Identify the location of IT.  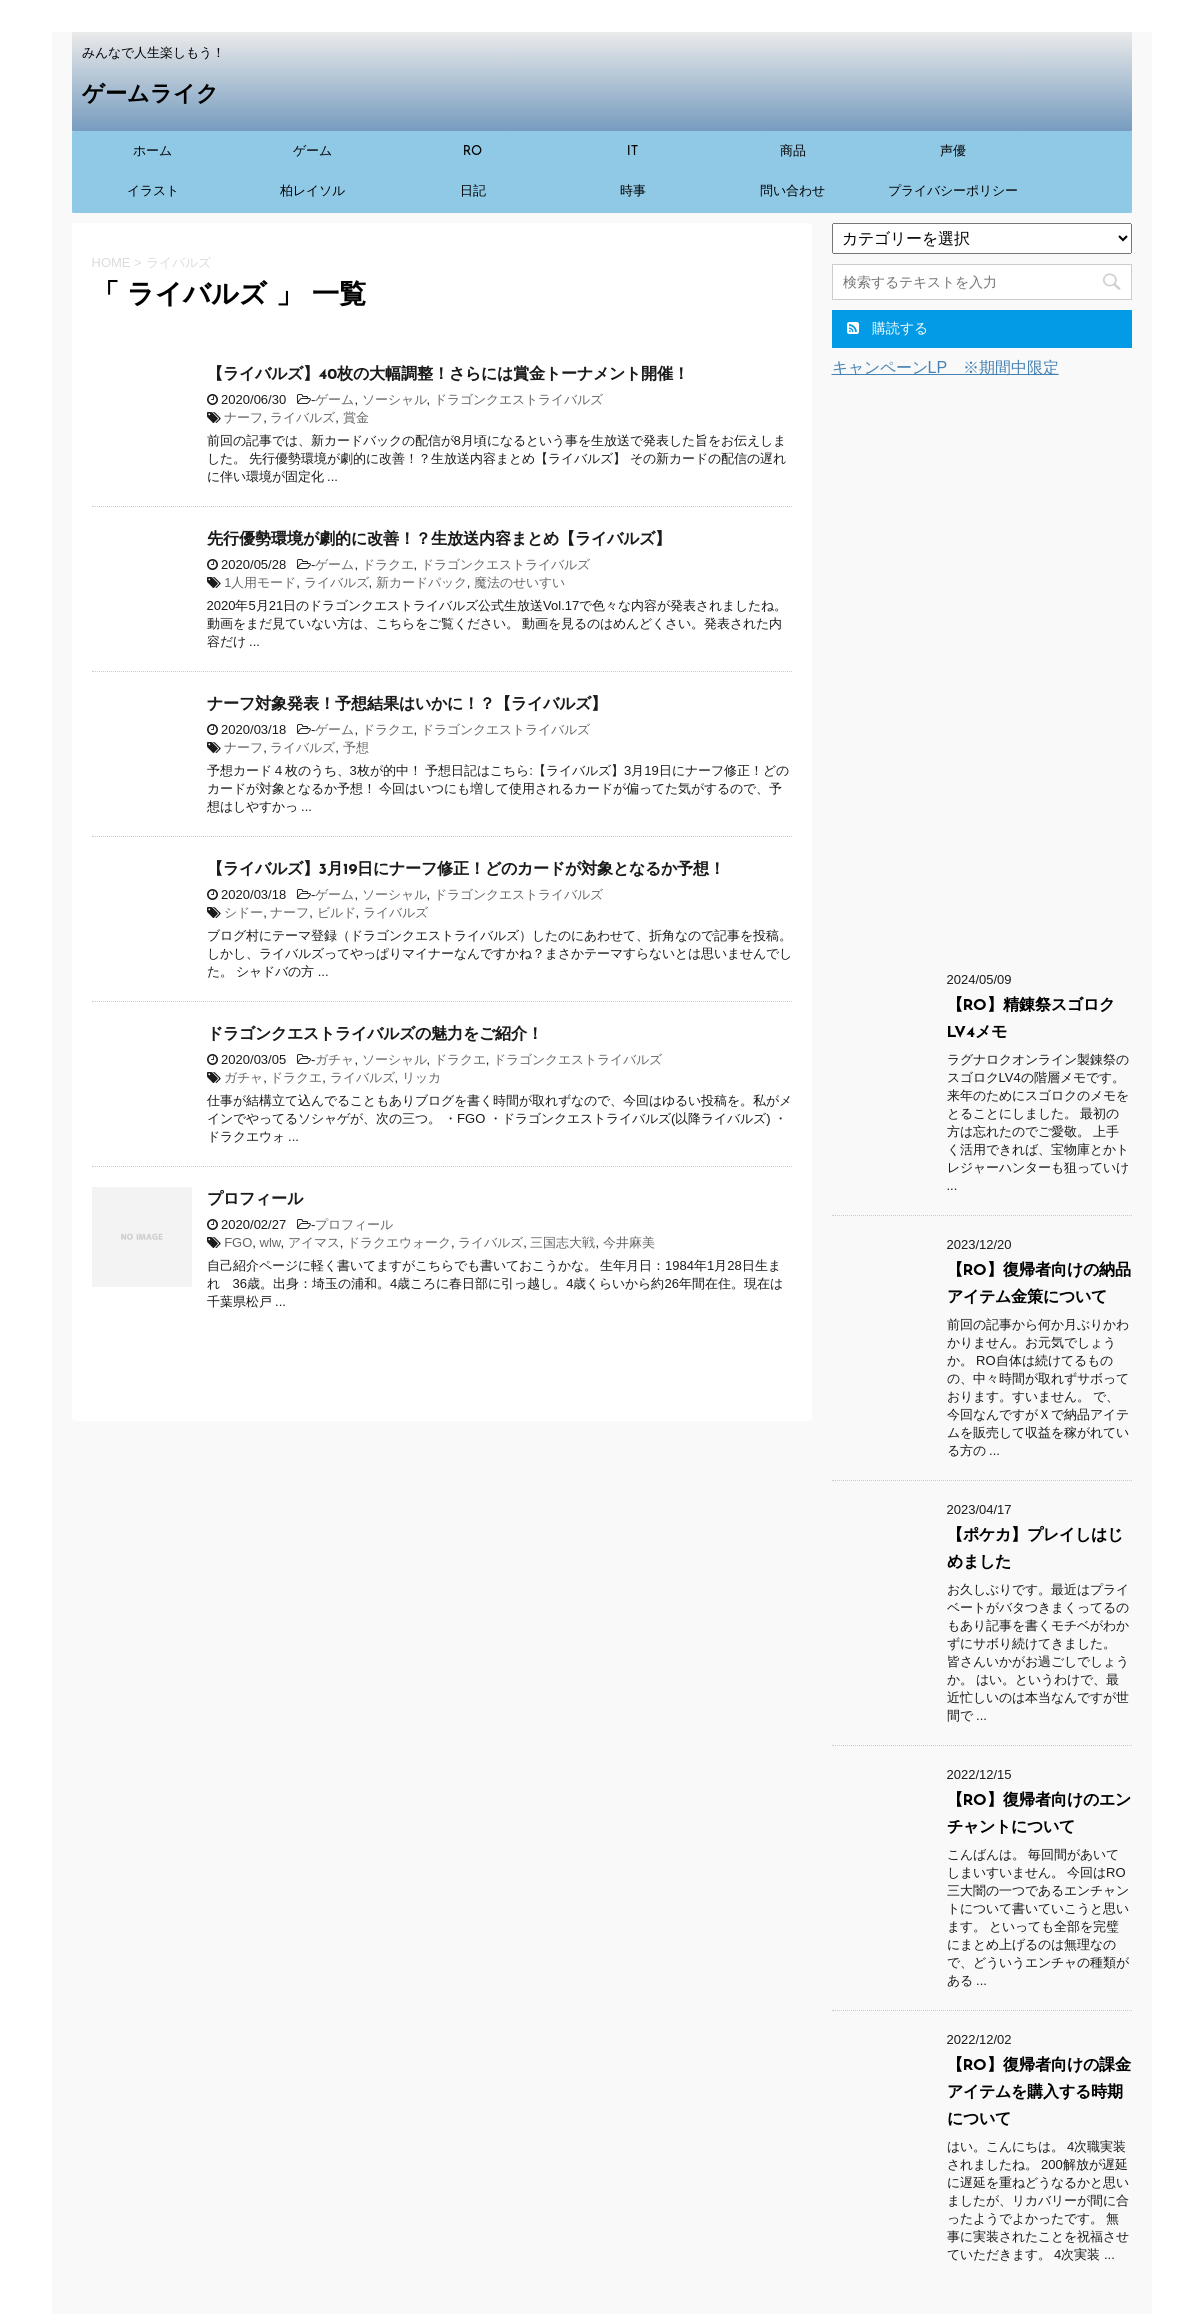
(633, 151).